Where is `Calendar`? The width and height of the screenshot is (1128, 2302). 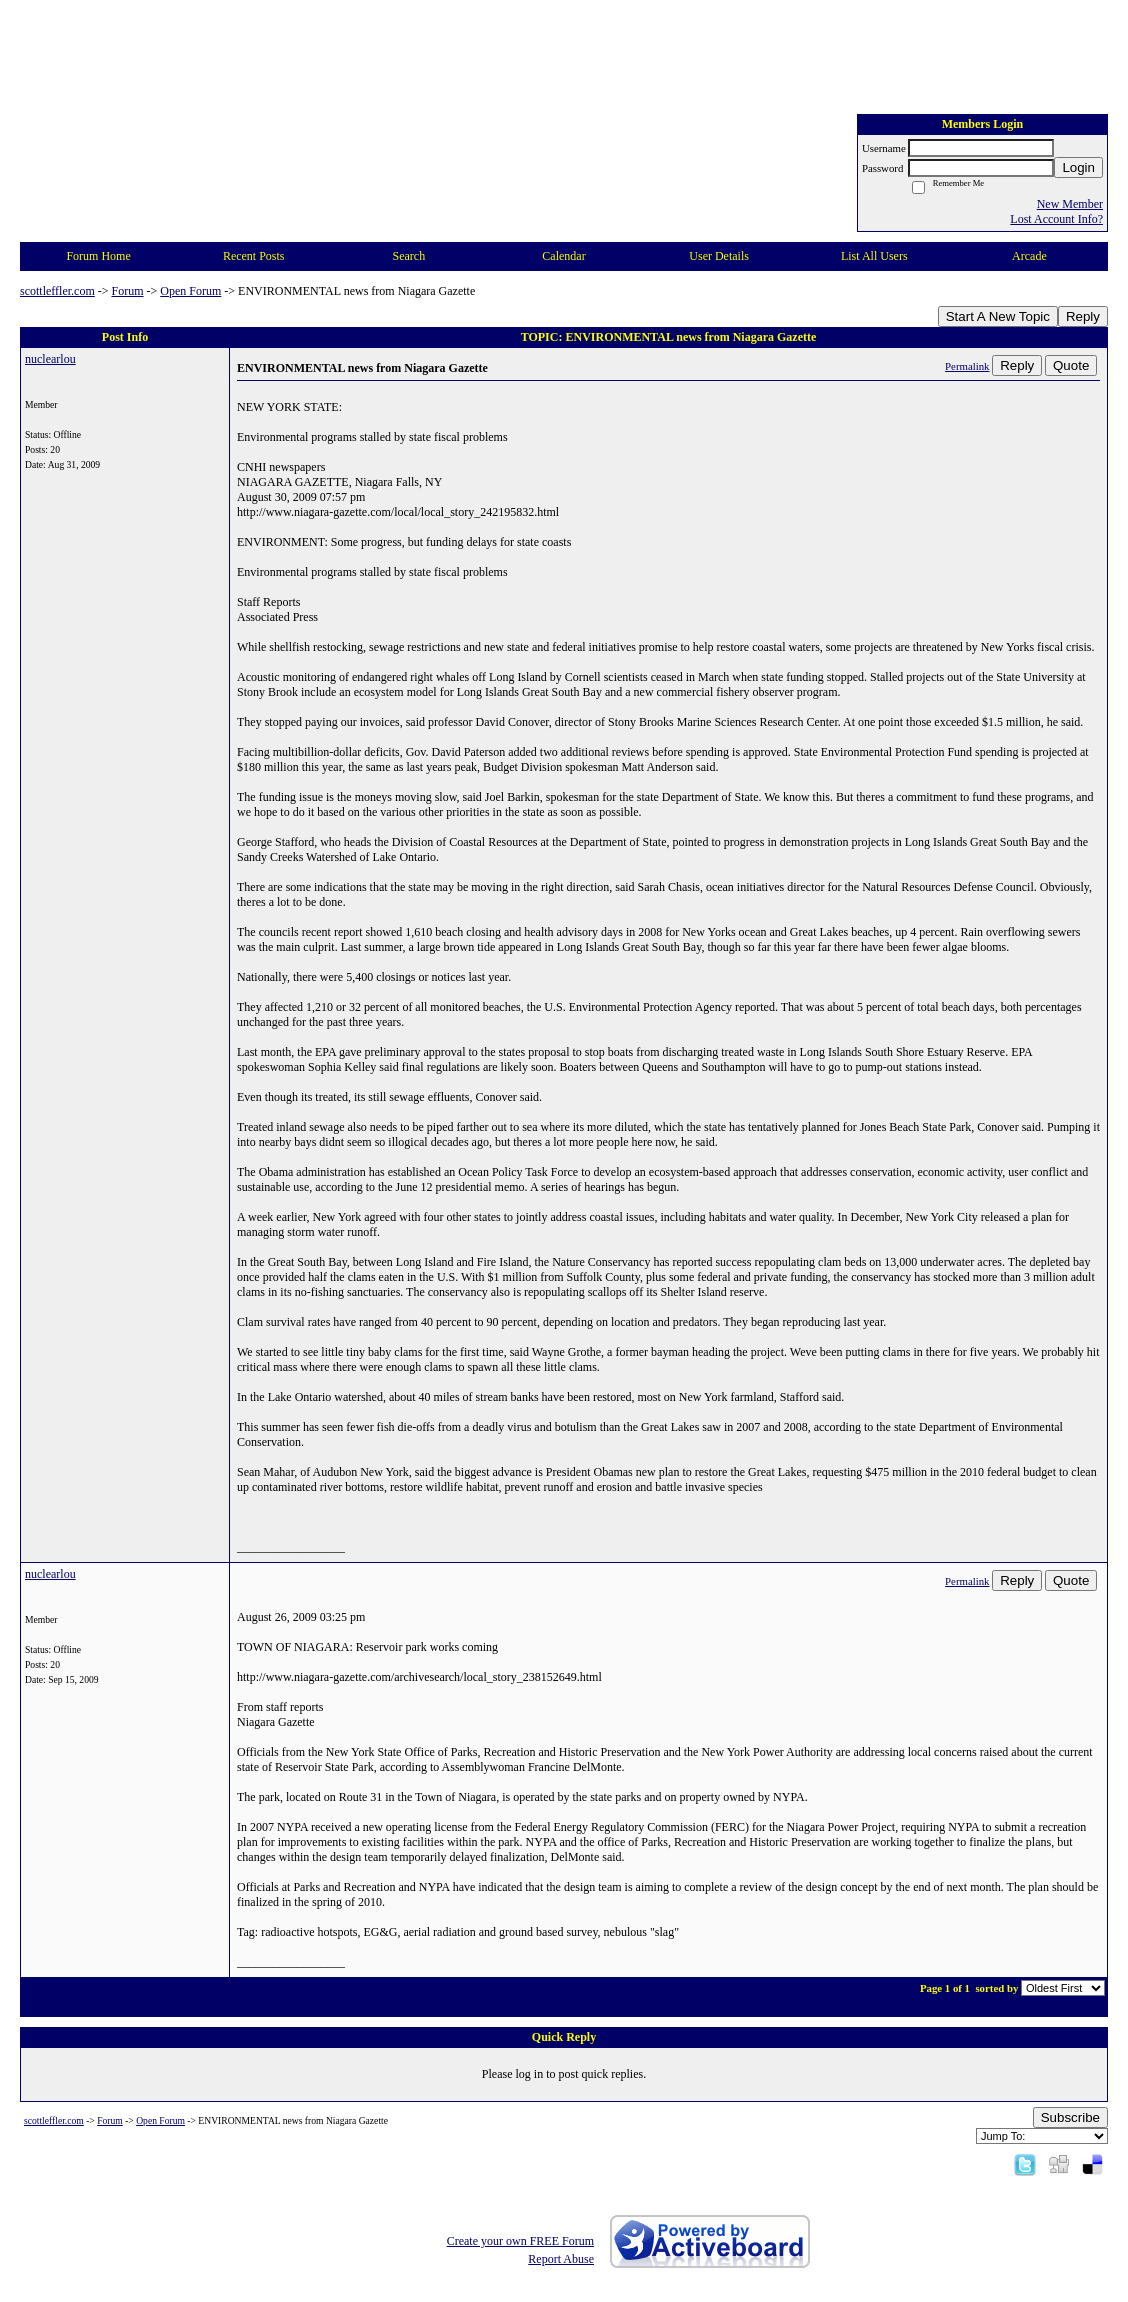 Calendar is located at coordinates (563, 256).